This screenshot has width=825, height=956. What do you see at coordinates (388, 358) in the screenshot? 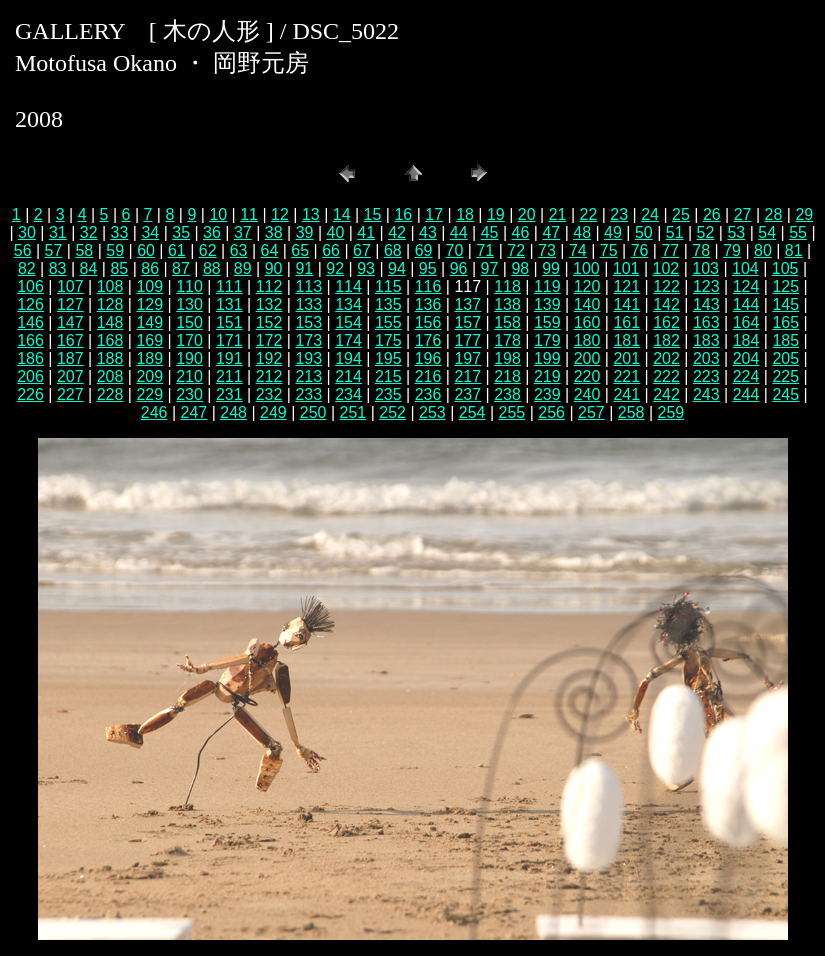
I see `195` at bounding box center [388, 358].